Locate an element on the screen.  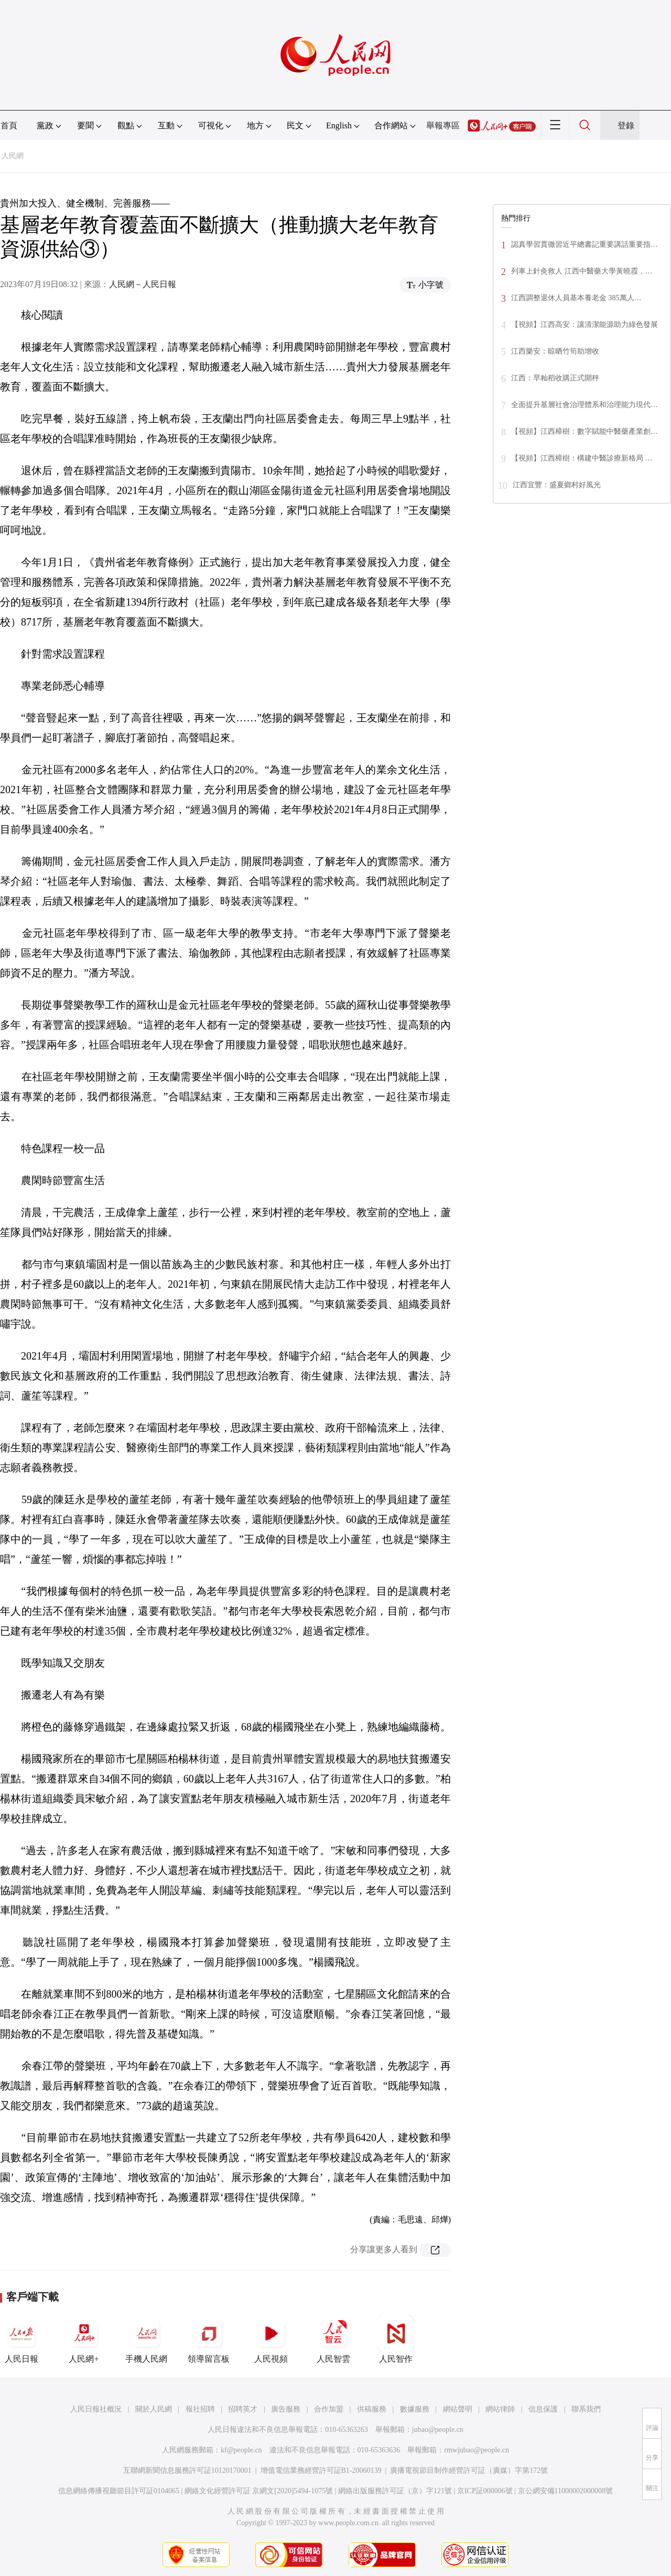
領導留言板 is located at coordinates (209, 2339).